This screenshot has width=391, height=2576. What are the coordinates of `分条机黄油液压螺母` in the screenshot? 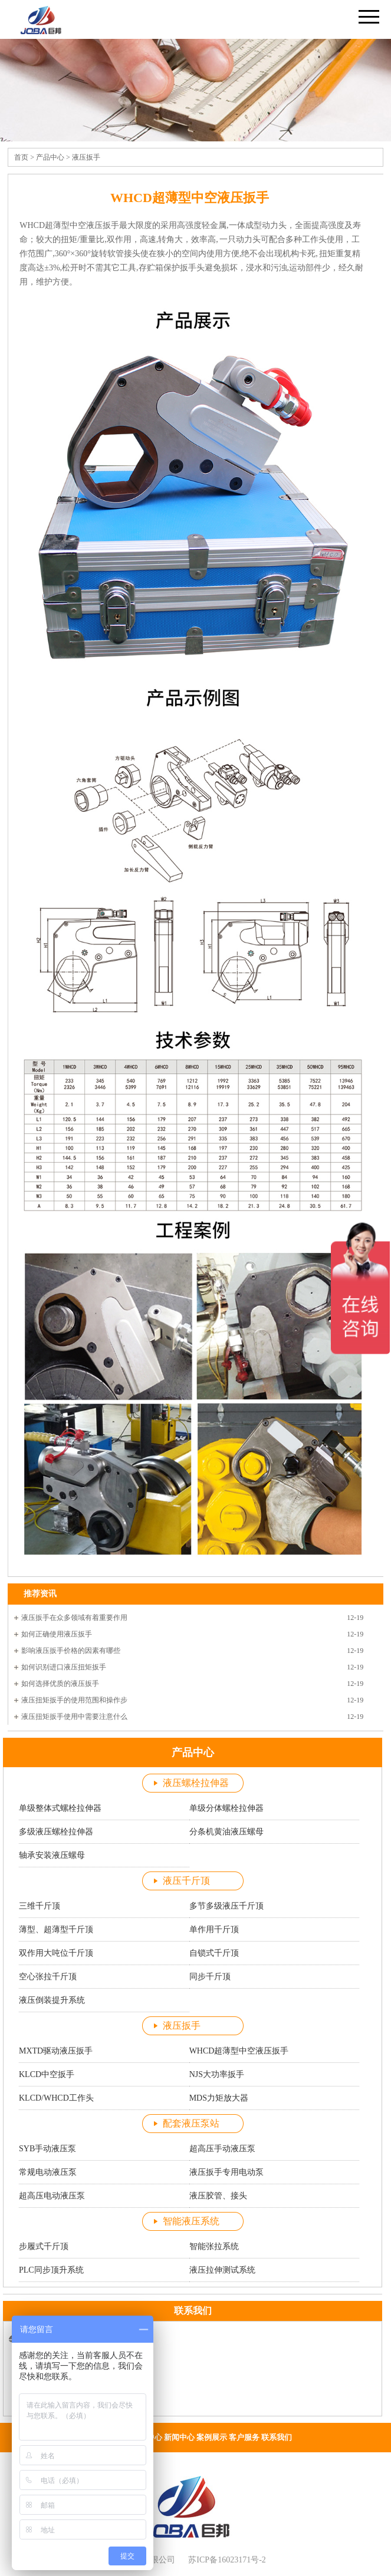 It's located at (226, 1831).